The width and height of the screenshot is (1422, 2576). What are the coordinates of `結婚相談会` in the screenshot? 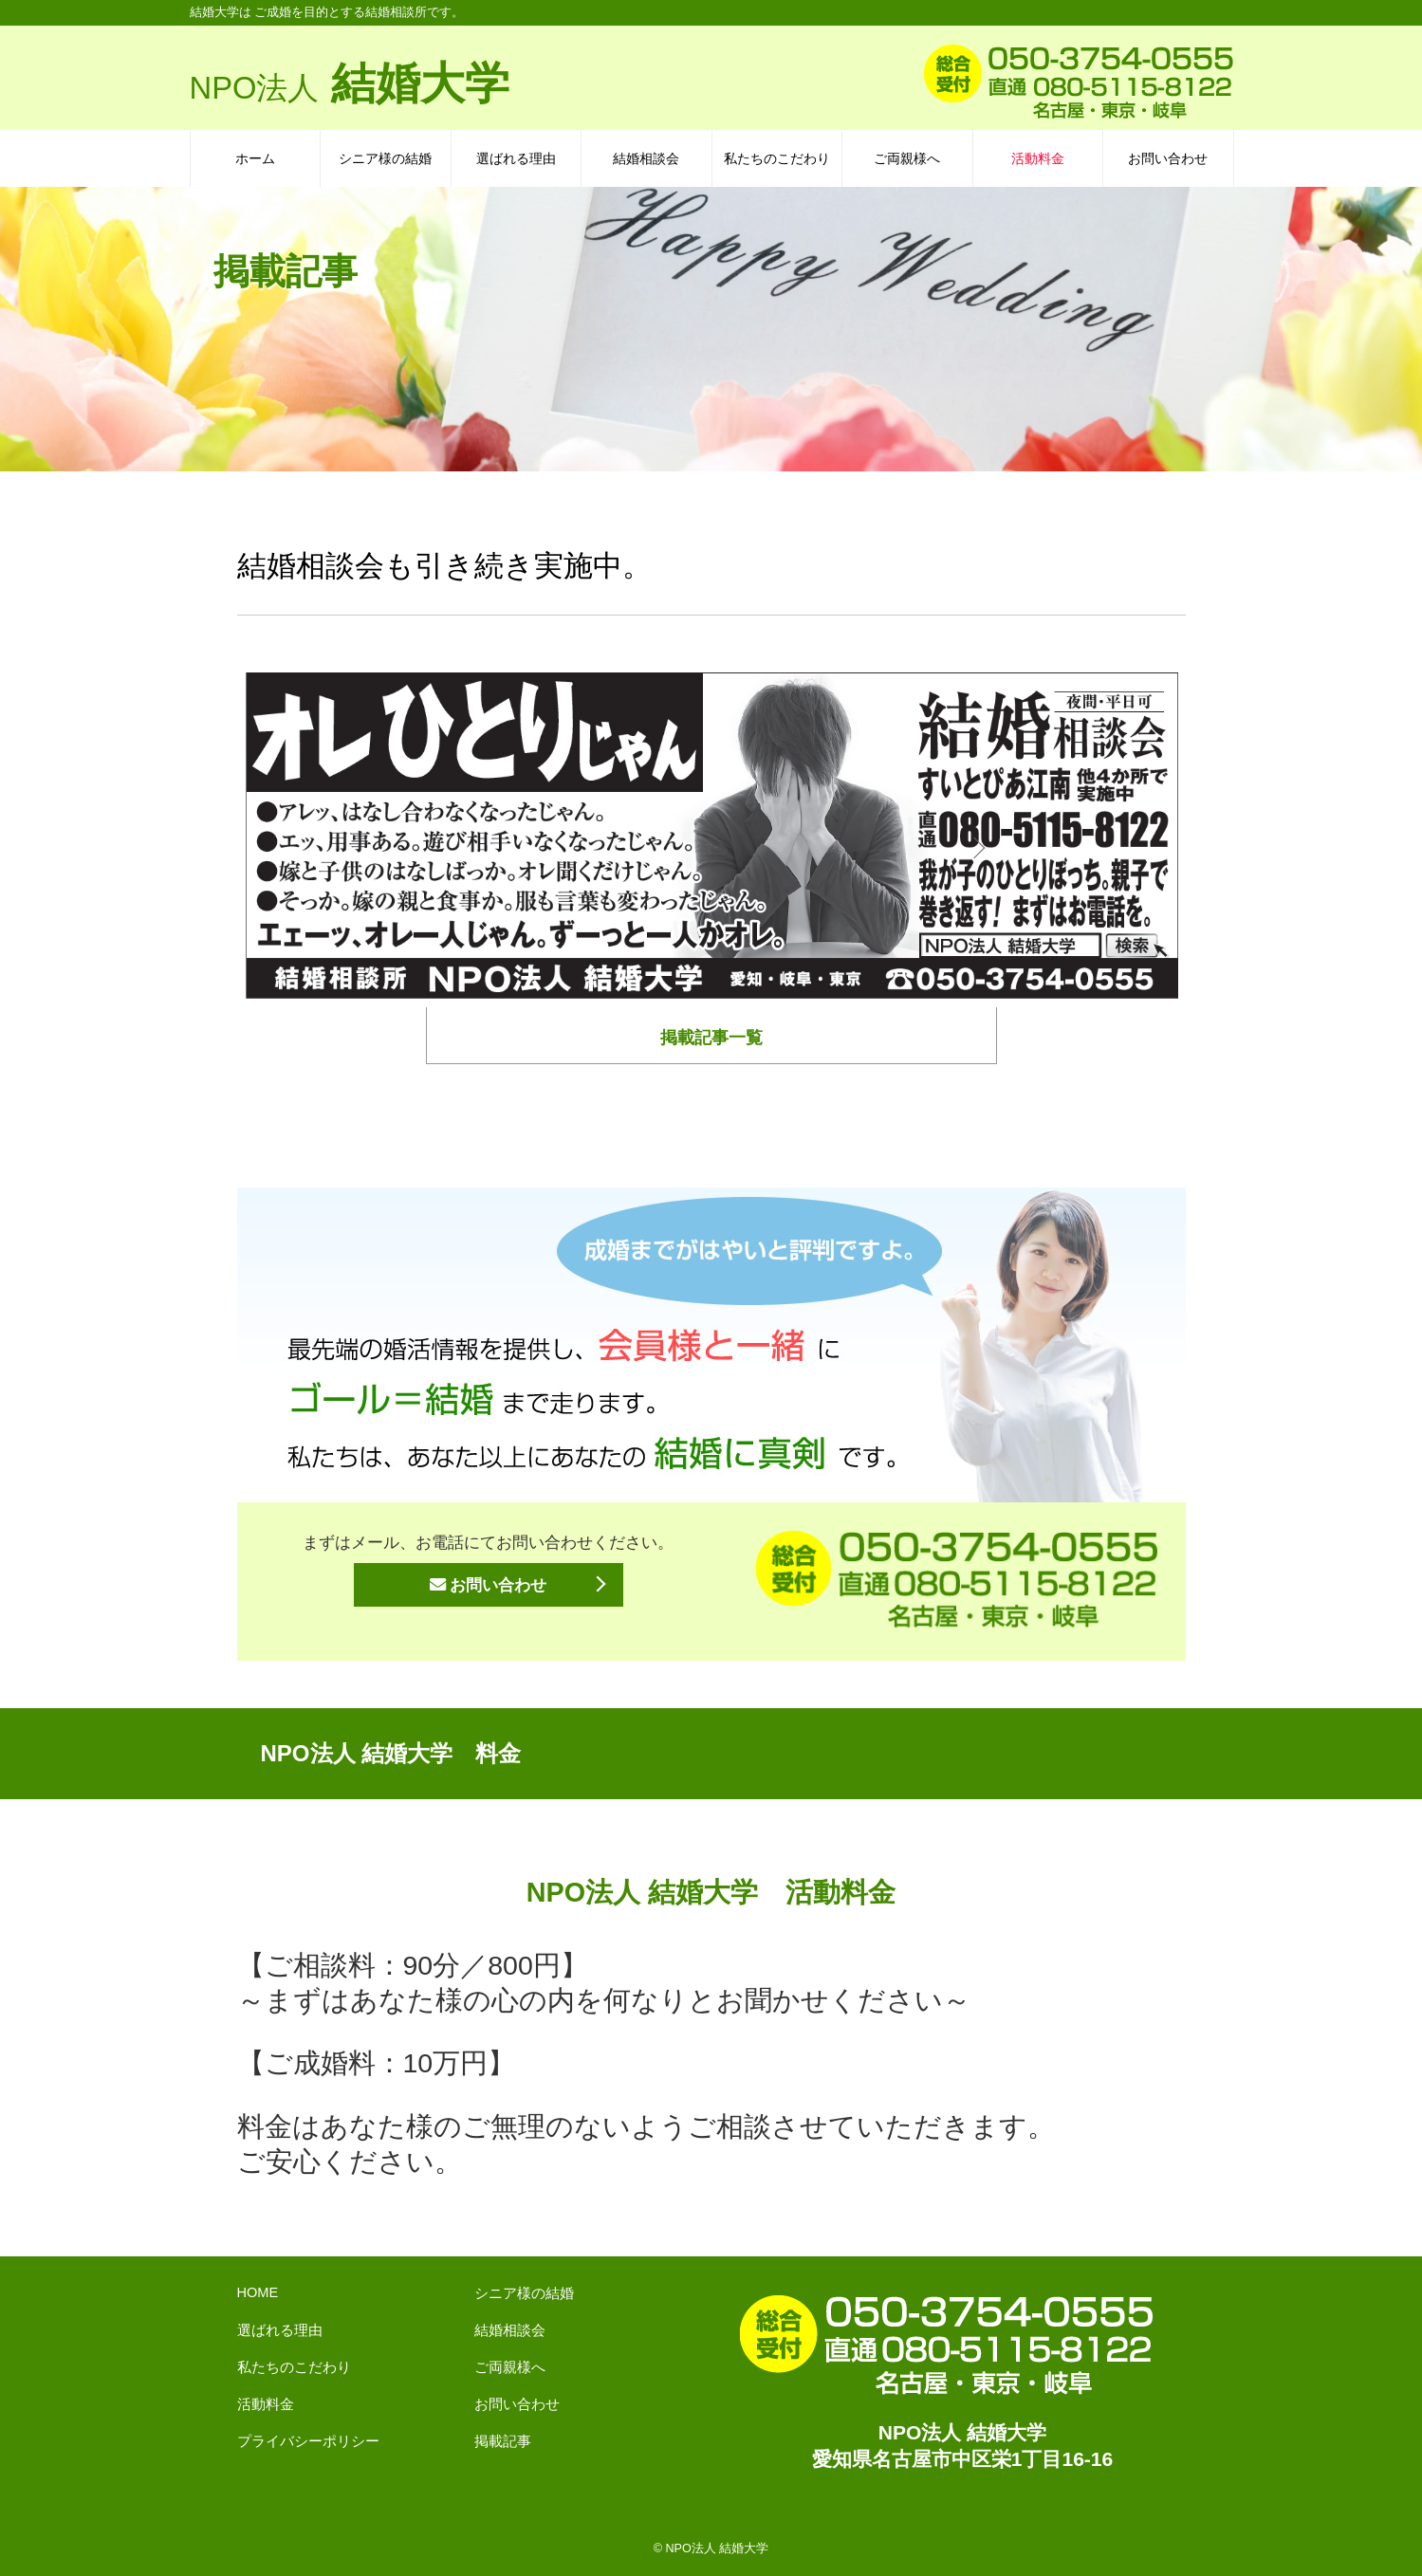 It's located at (646, 158).